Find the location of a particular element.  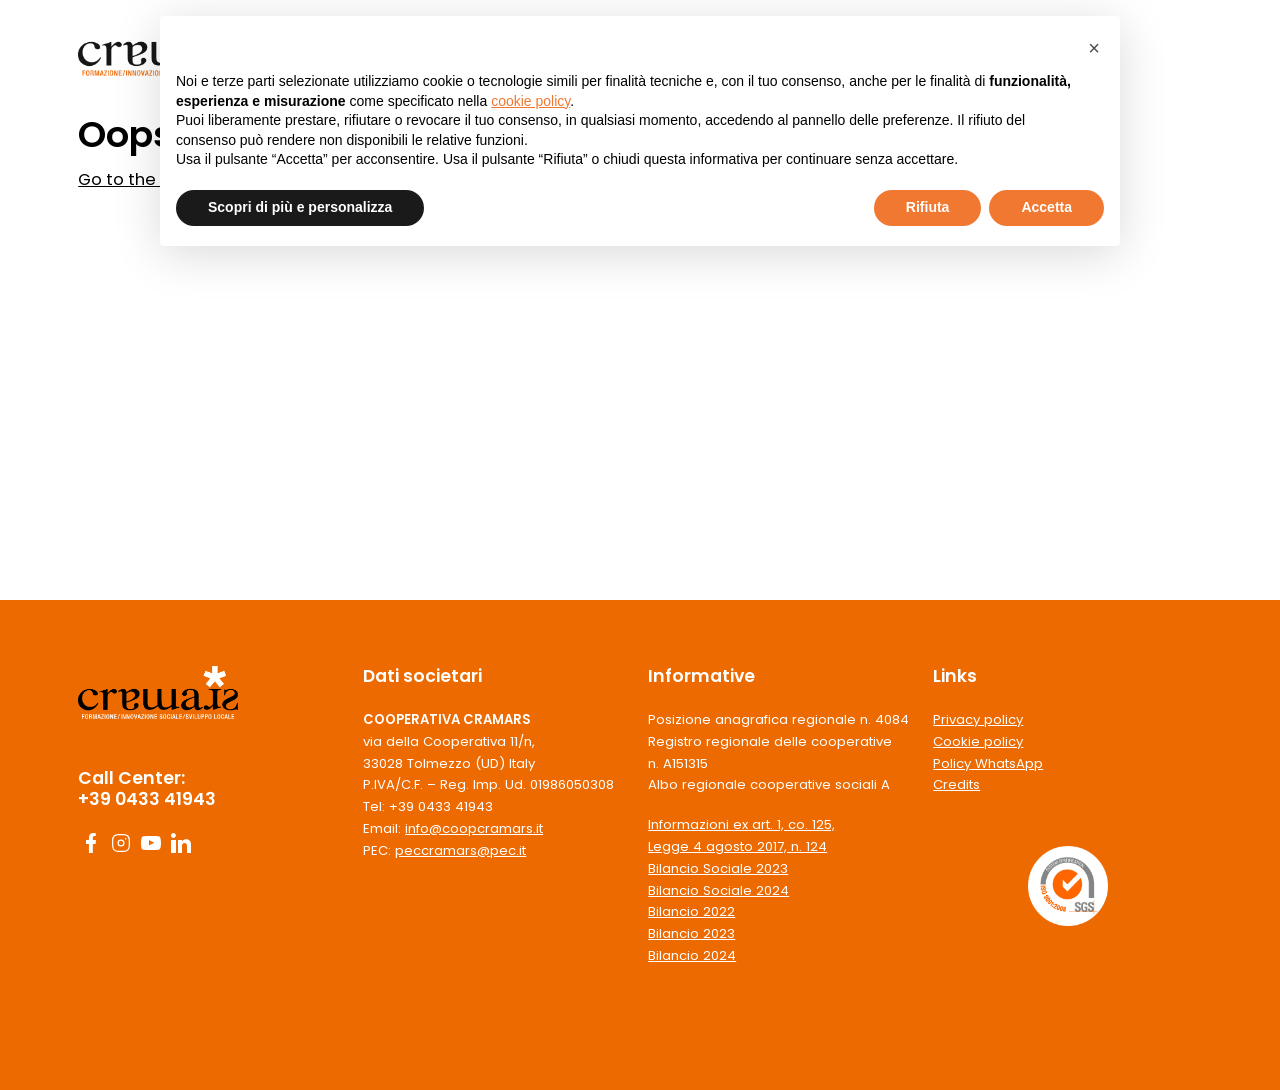

Scopri di più e personalizza [button] is located at coordinates (300, 207).